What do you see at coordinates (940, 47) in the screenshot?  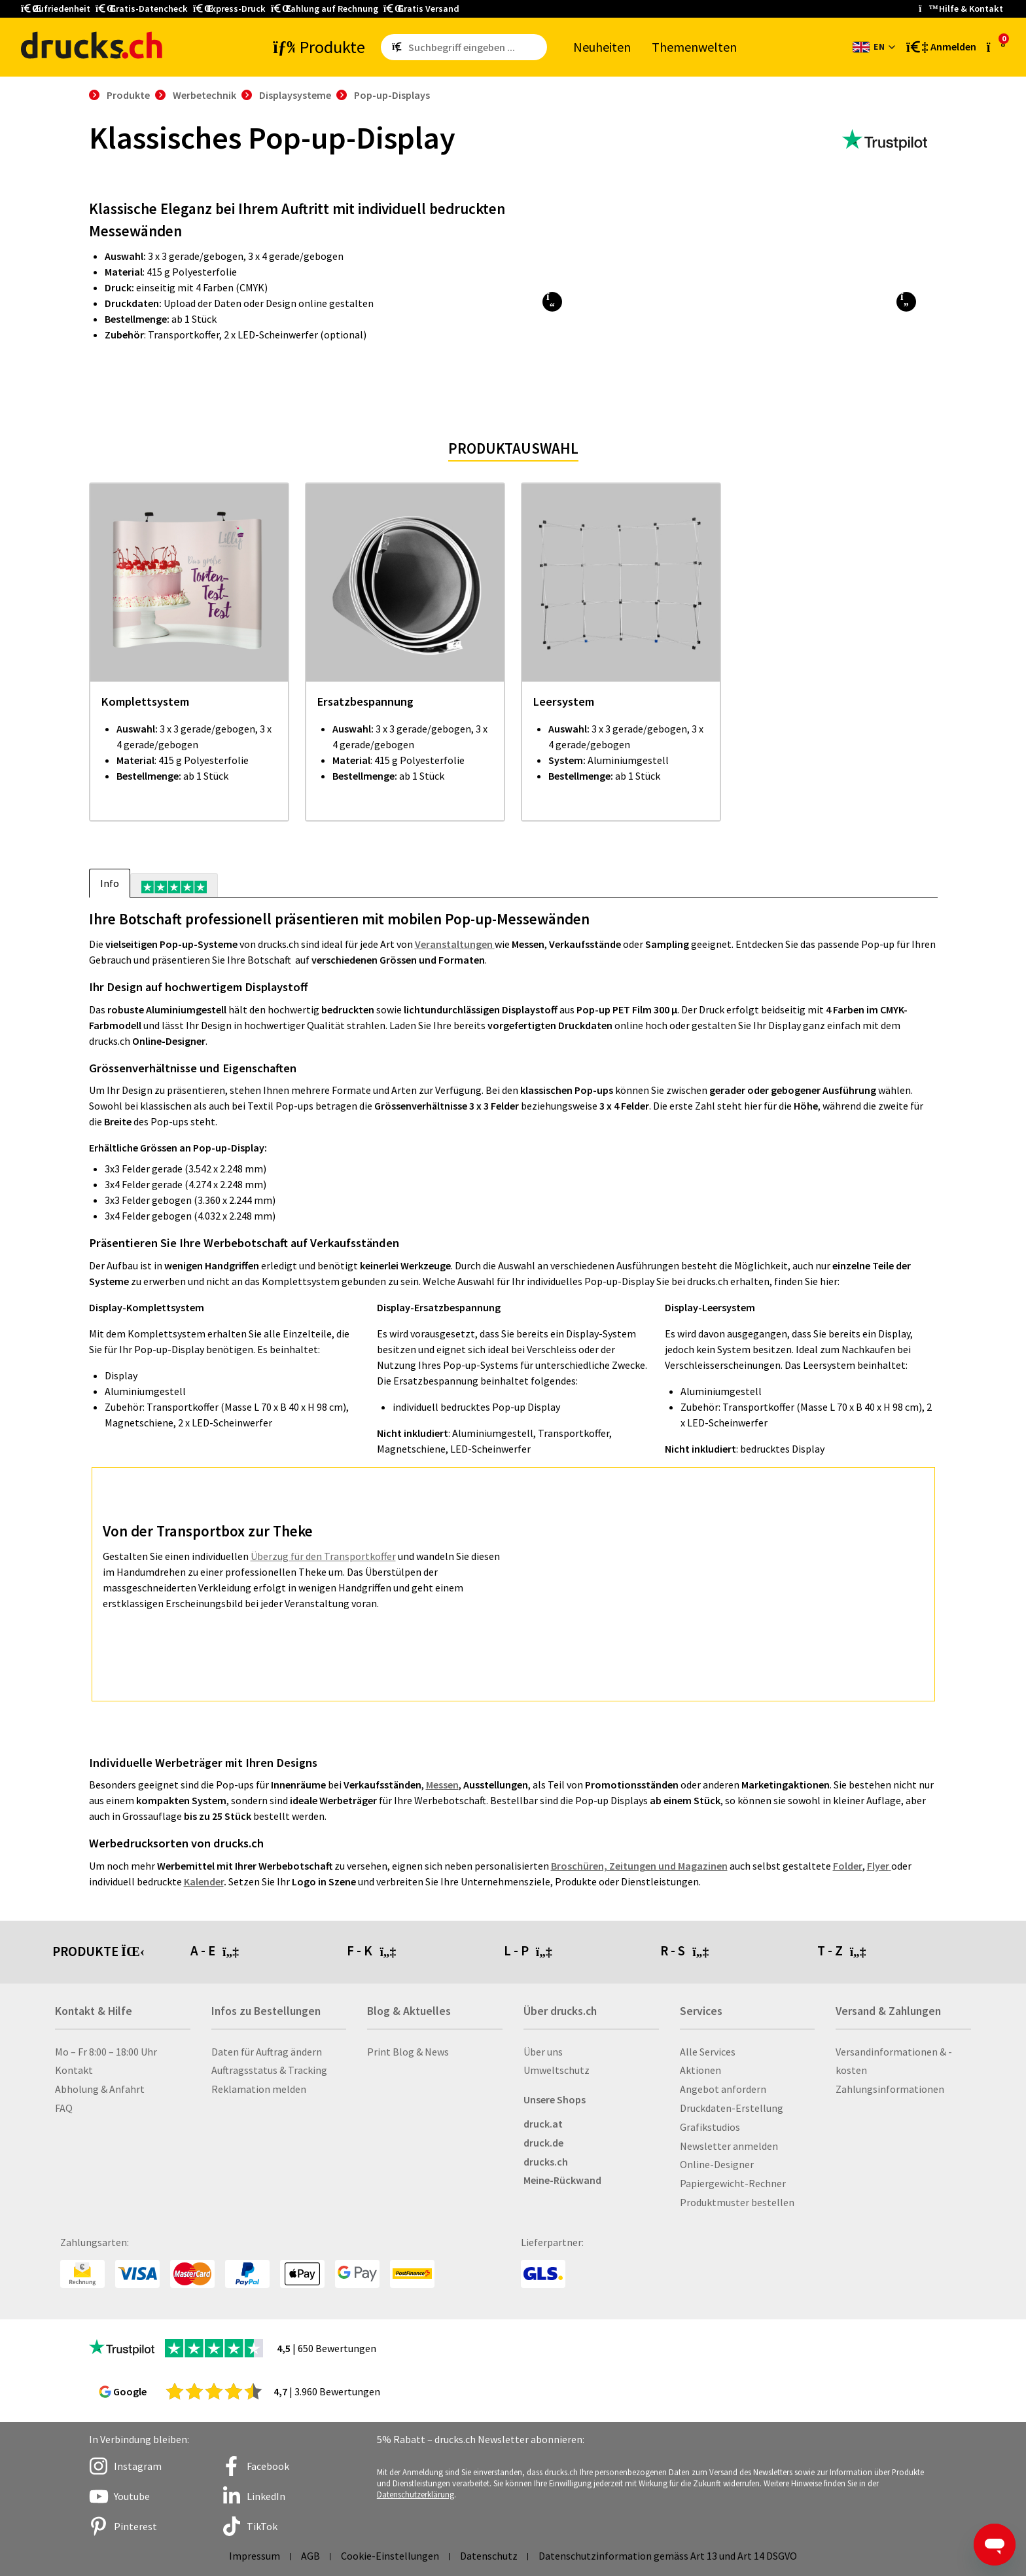 I see `[Kundenbereich]` at bounding box center [940, 47].